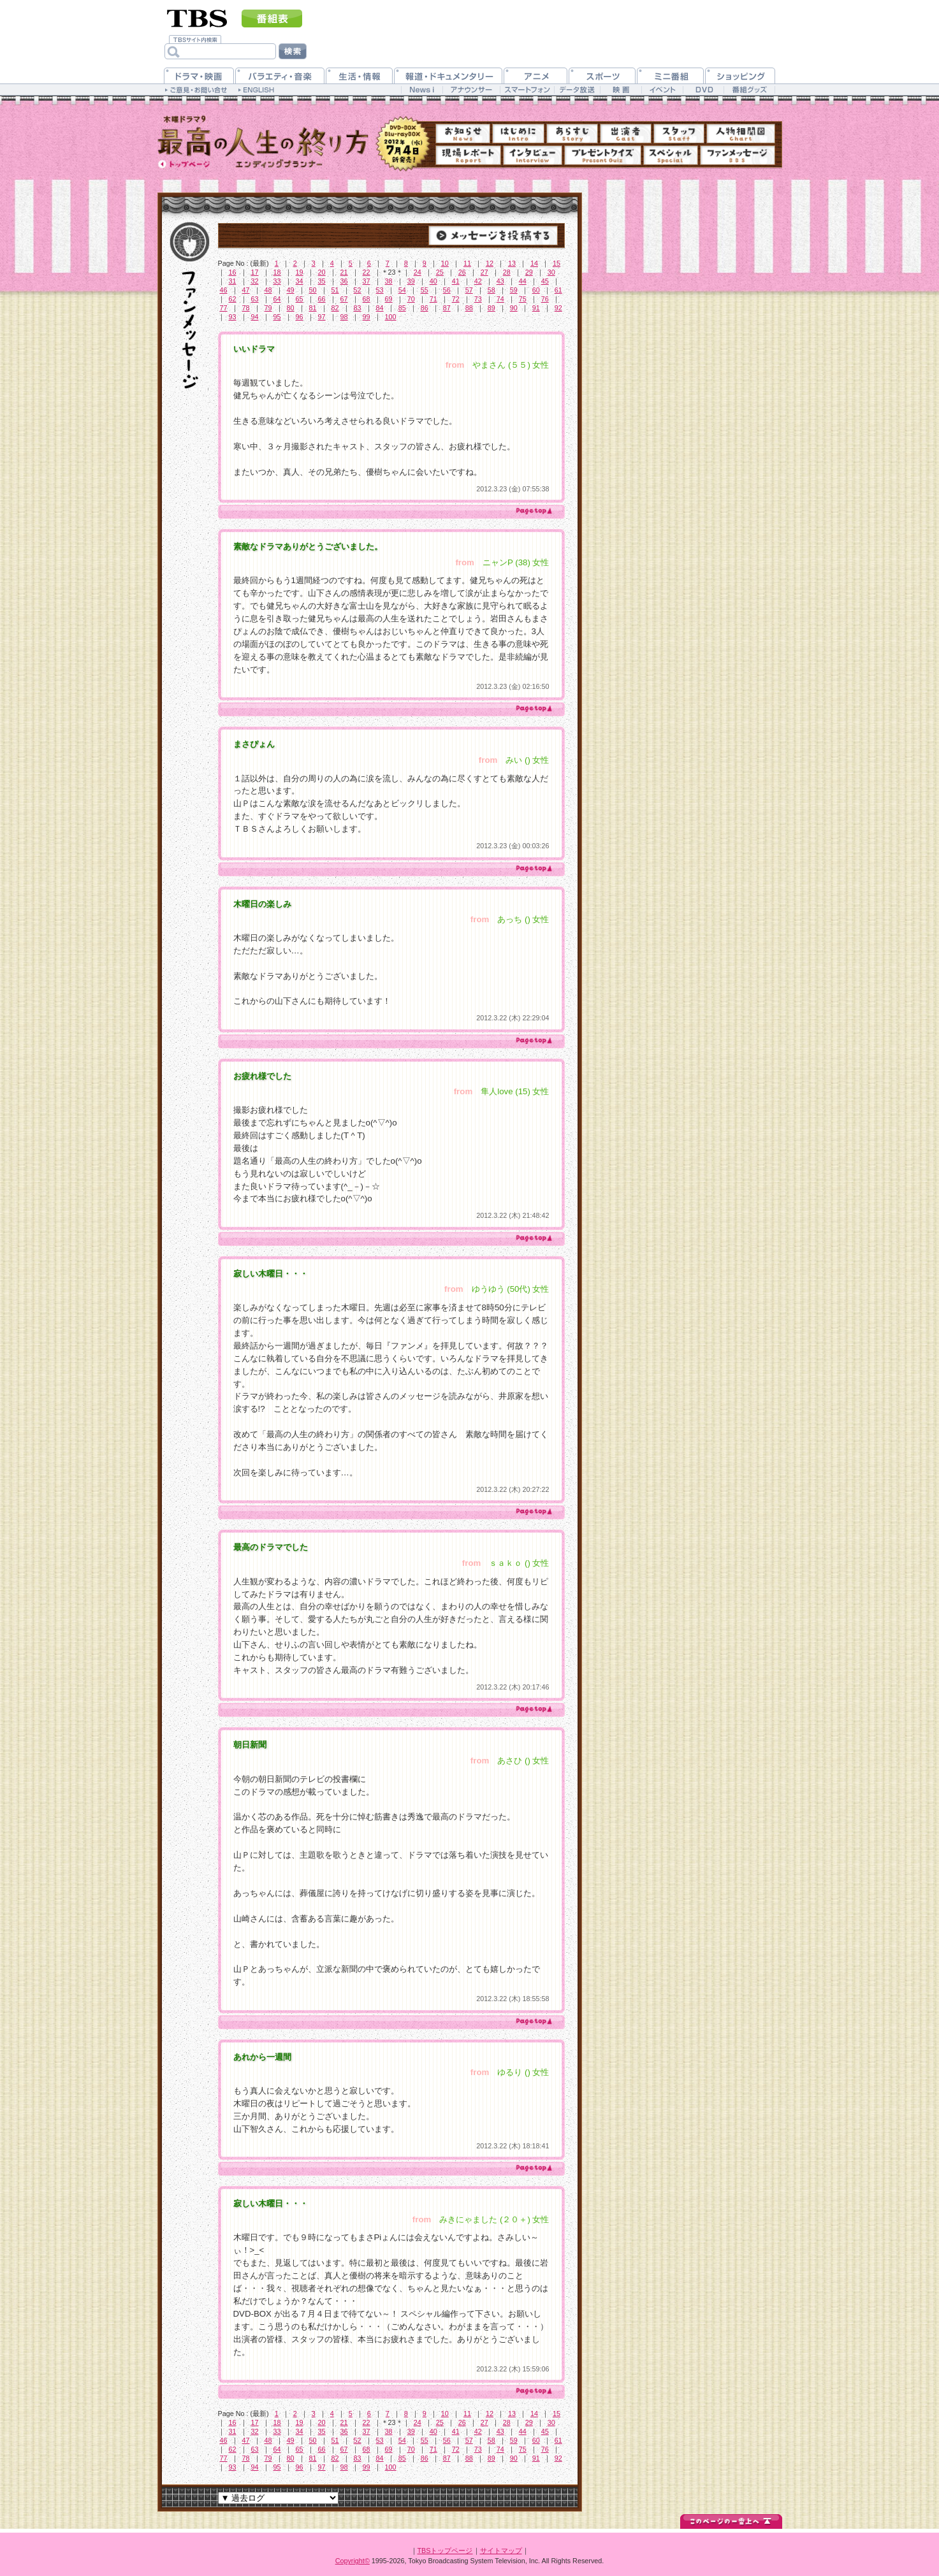  I want to click on ファンメッセージ, so click(738, 155).